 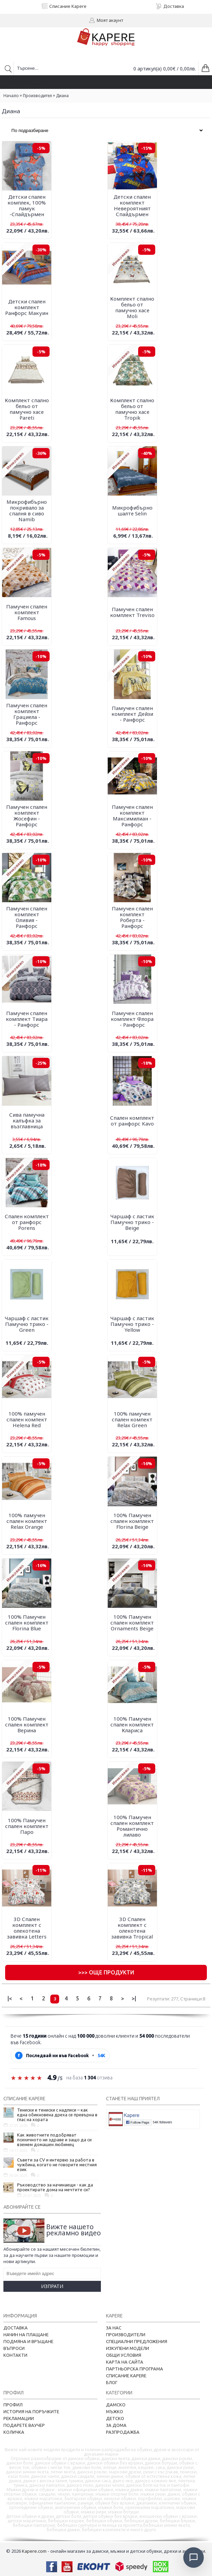 I want to click on Въпроси, so click(x=14, y=2348).